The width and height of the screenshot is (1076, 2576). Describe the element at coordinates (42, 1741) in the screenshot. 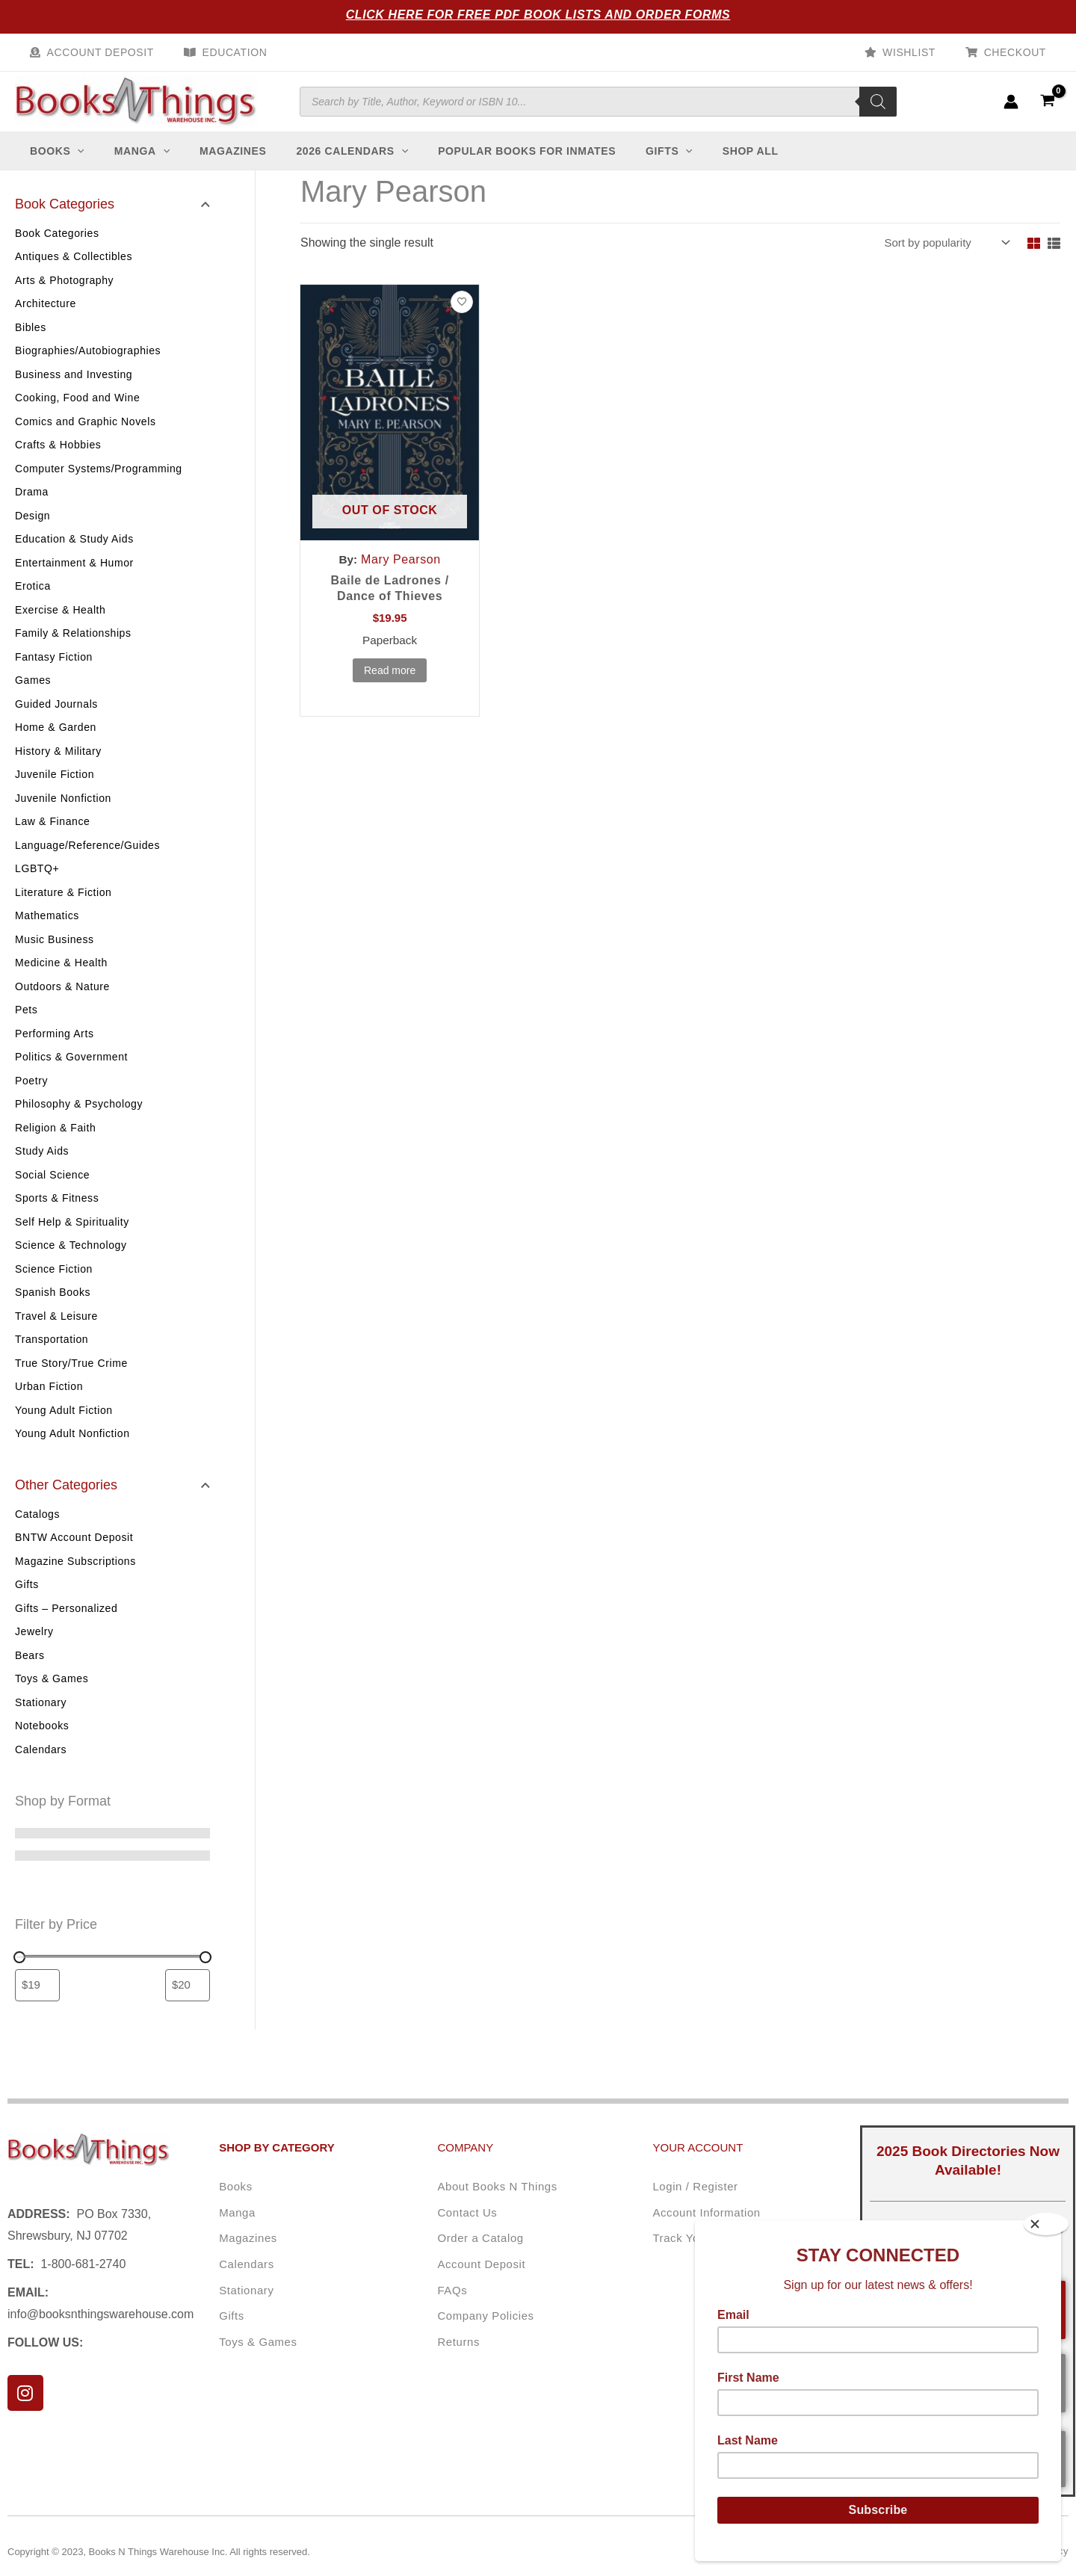

I see `Notebooks` at that location.